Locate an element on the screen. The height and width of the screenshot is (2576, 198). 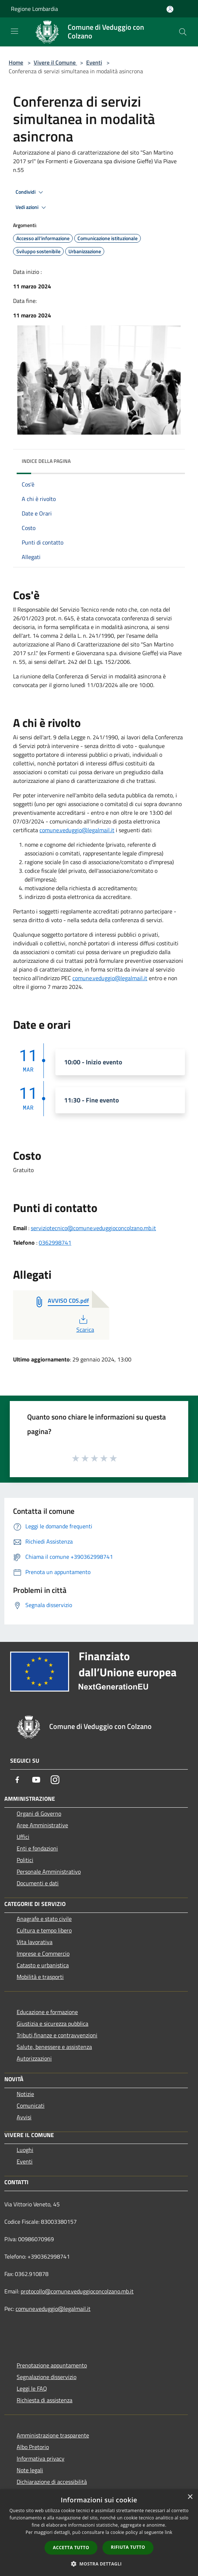
Indice della pagina [button] is located at coordinates (46, 461).